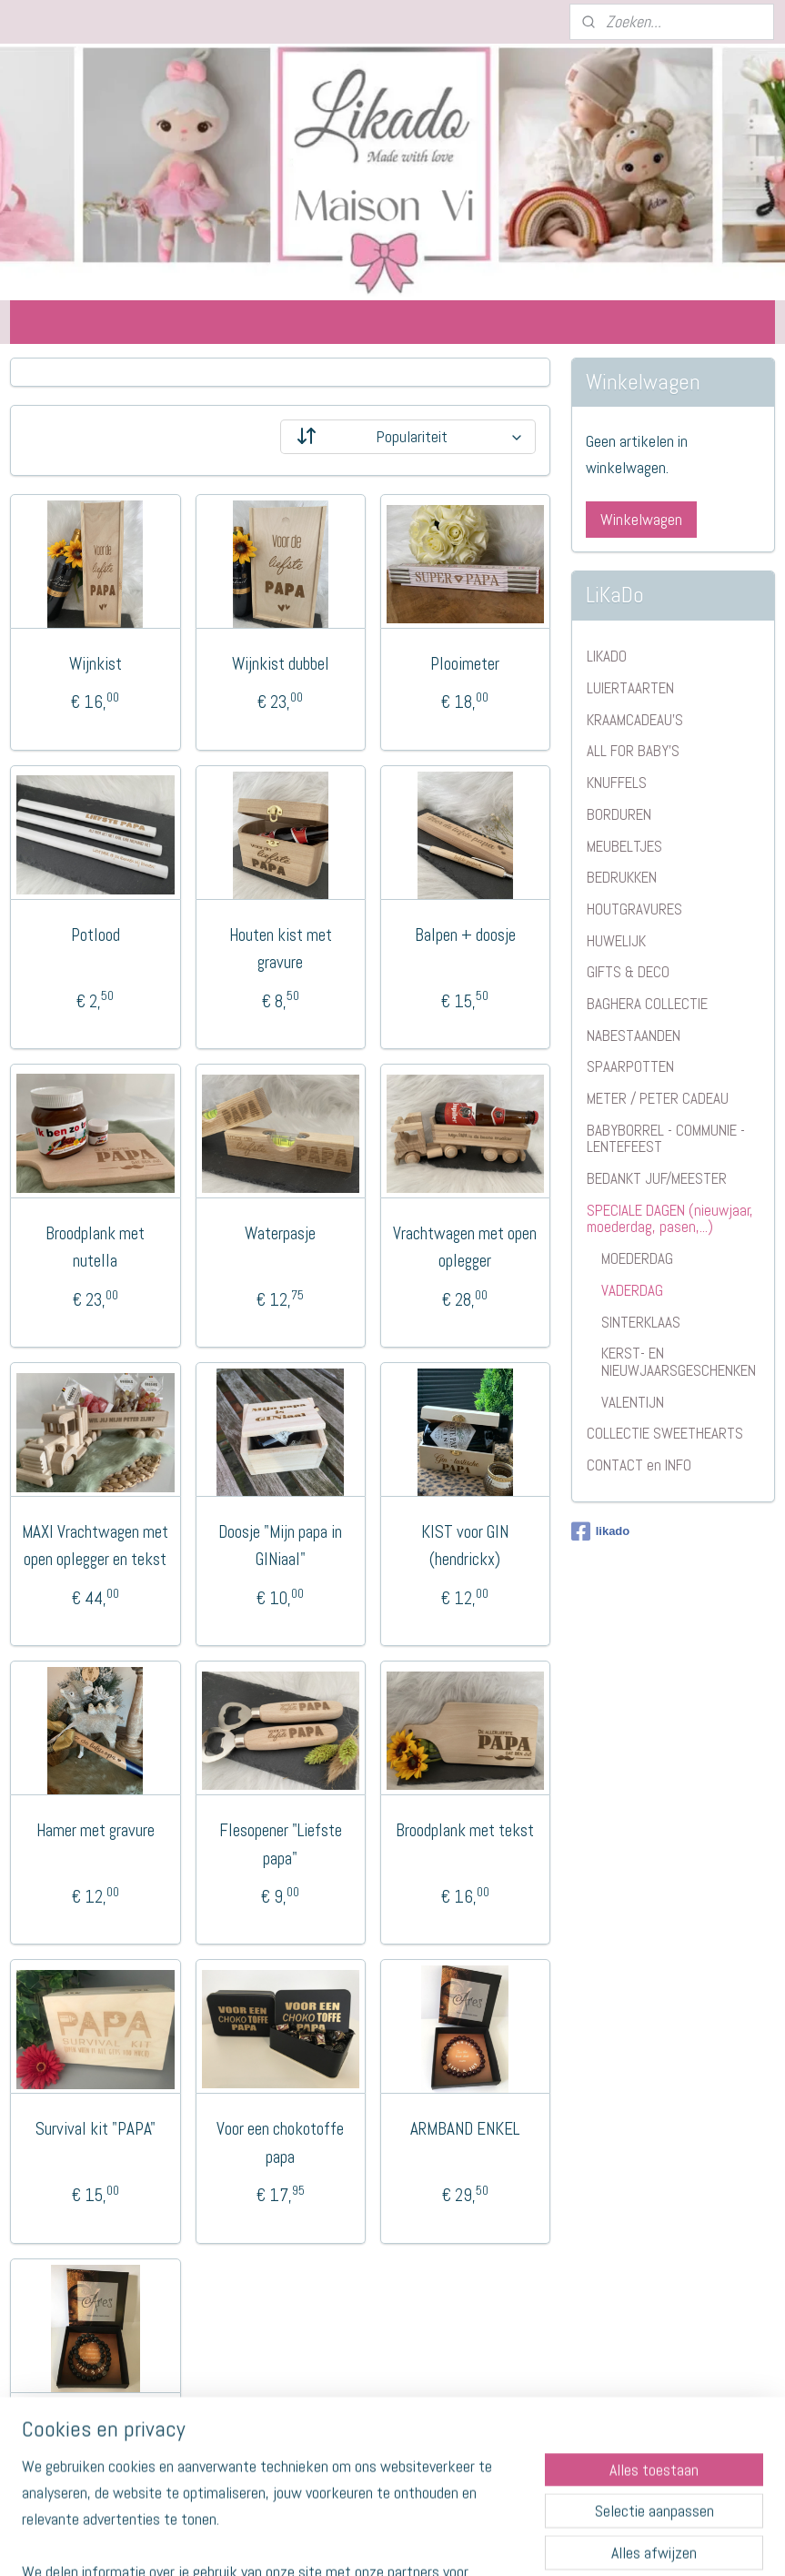  I want to click on CONTACT en INFO, so click(639, 1465).